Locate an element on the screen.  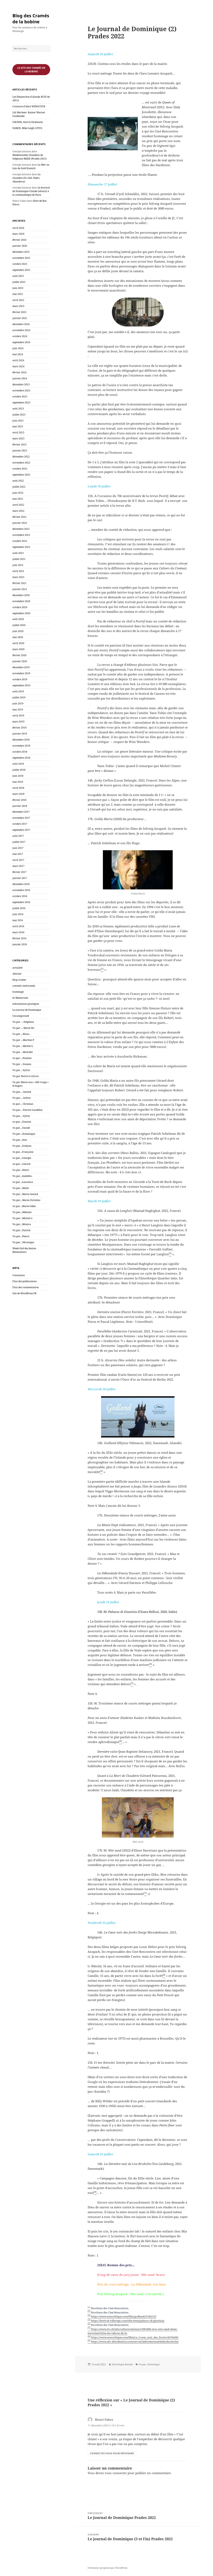
décembre 2023 is located at coordinates (21, 384).